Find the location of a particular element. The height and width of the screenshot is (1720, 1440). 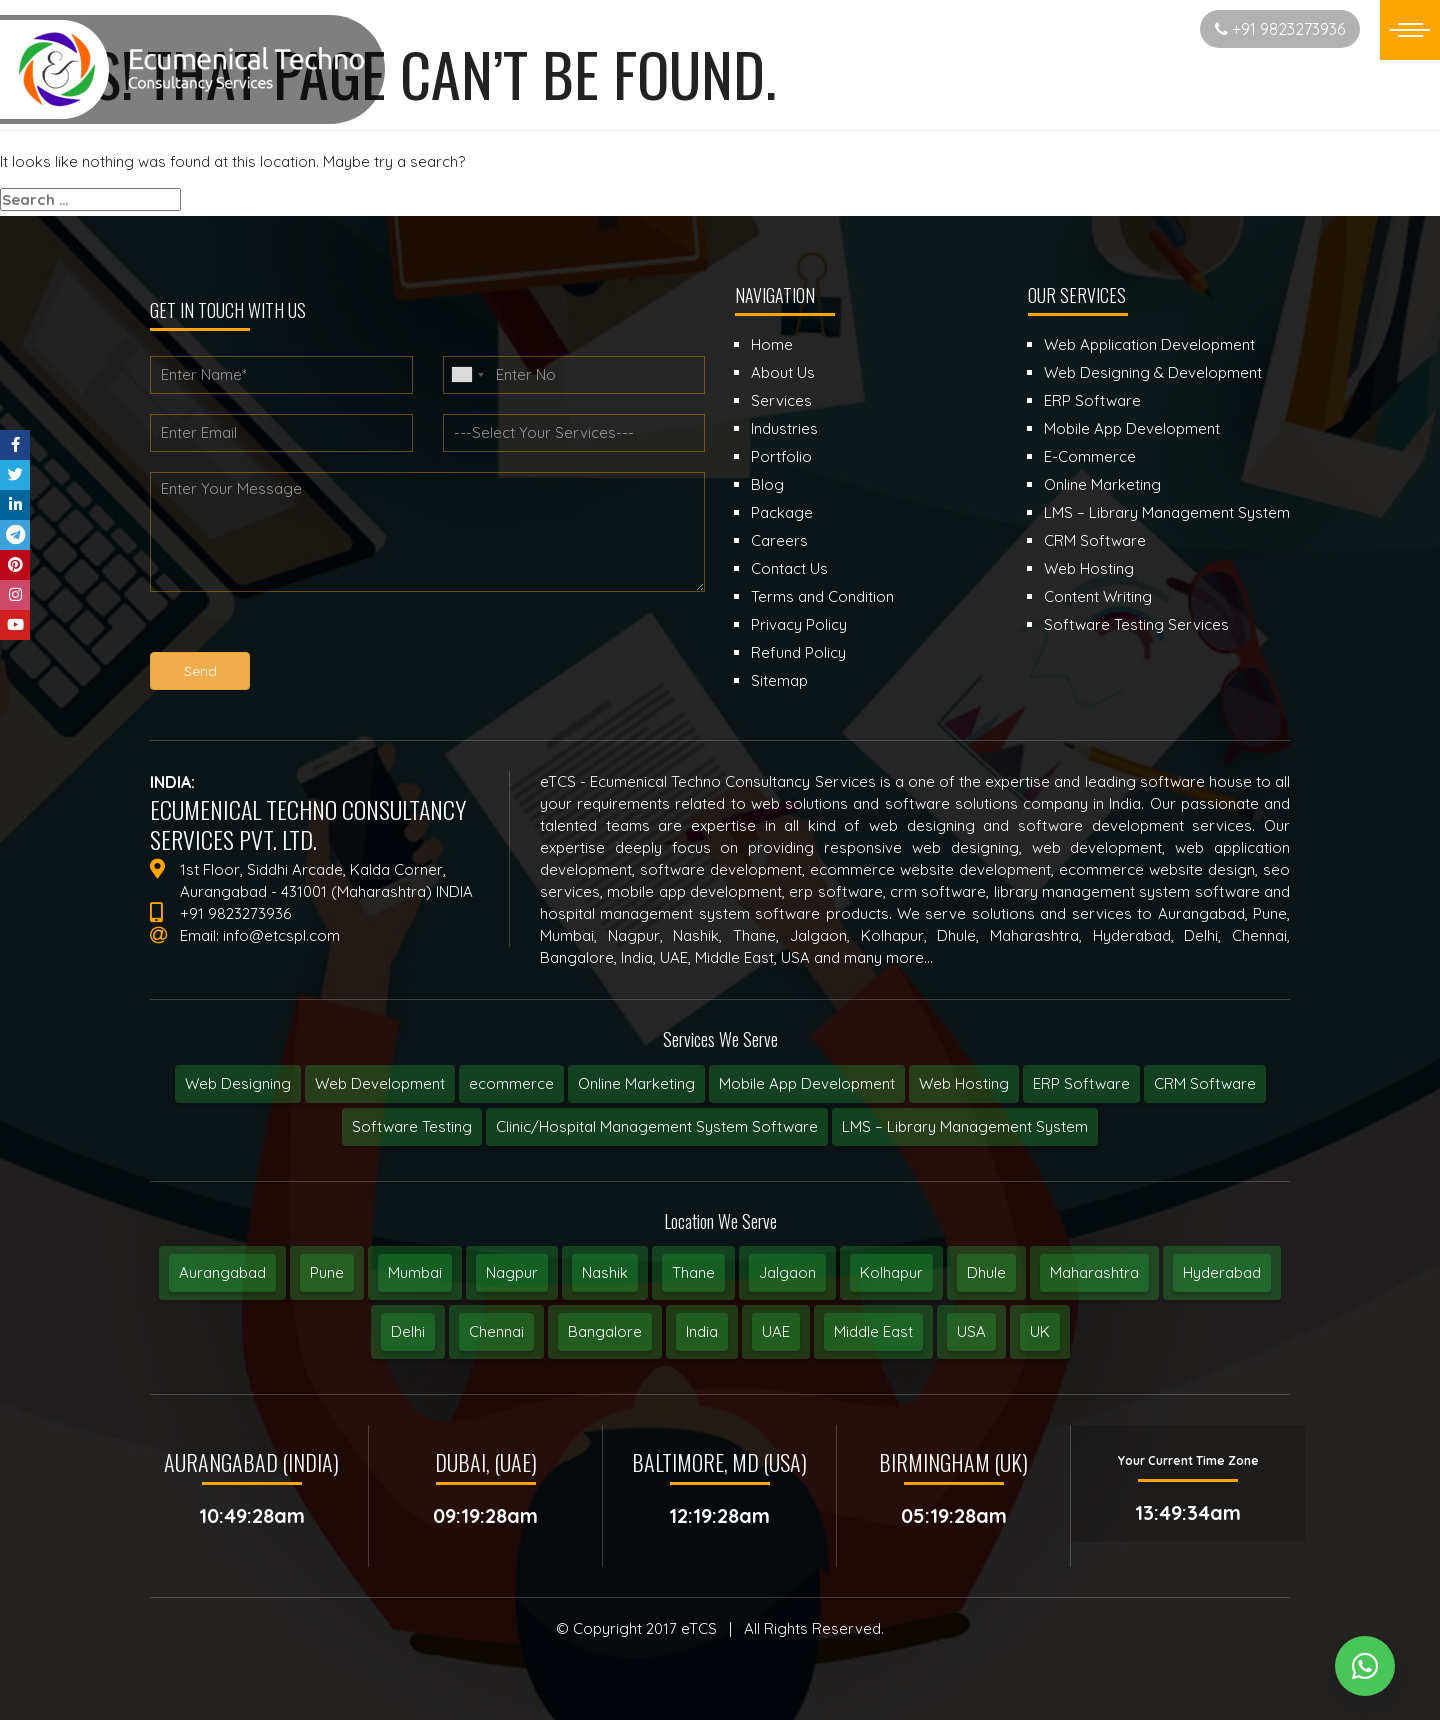

Clinic/Hospital Management System Software is located at coordinates (657, 1126).